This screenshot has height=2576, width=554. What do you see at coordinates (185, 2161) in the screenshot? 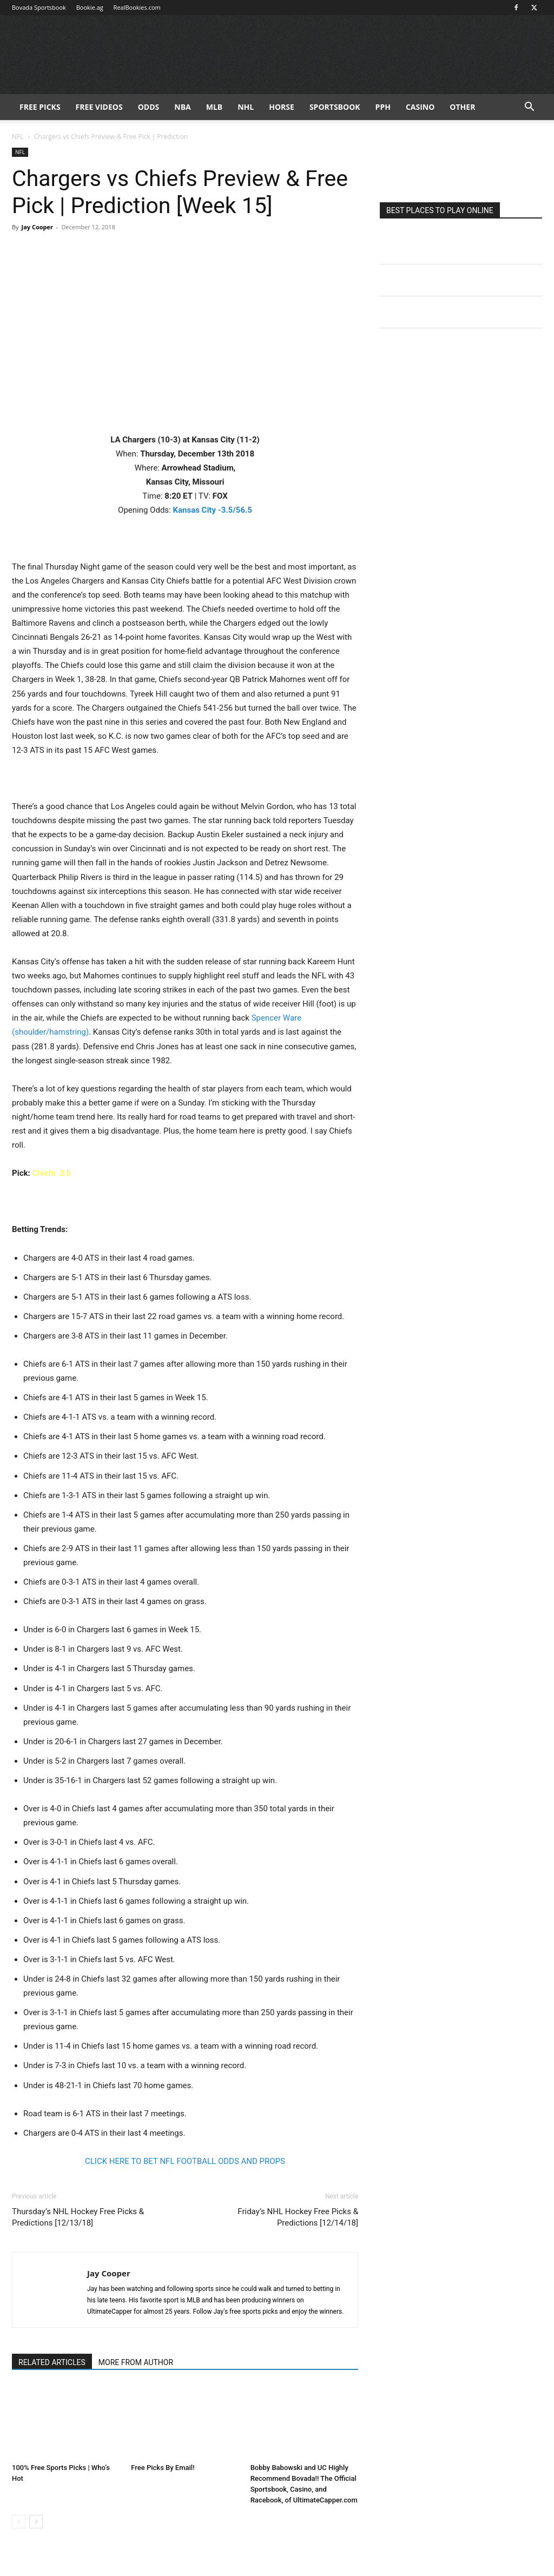
I see `CLICK HERE TO BET NFL FOOTBALL ODDS AND PROPS` at bounding box center [185, 2161].